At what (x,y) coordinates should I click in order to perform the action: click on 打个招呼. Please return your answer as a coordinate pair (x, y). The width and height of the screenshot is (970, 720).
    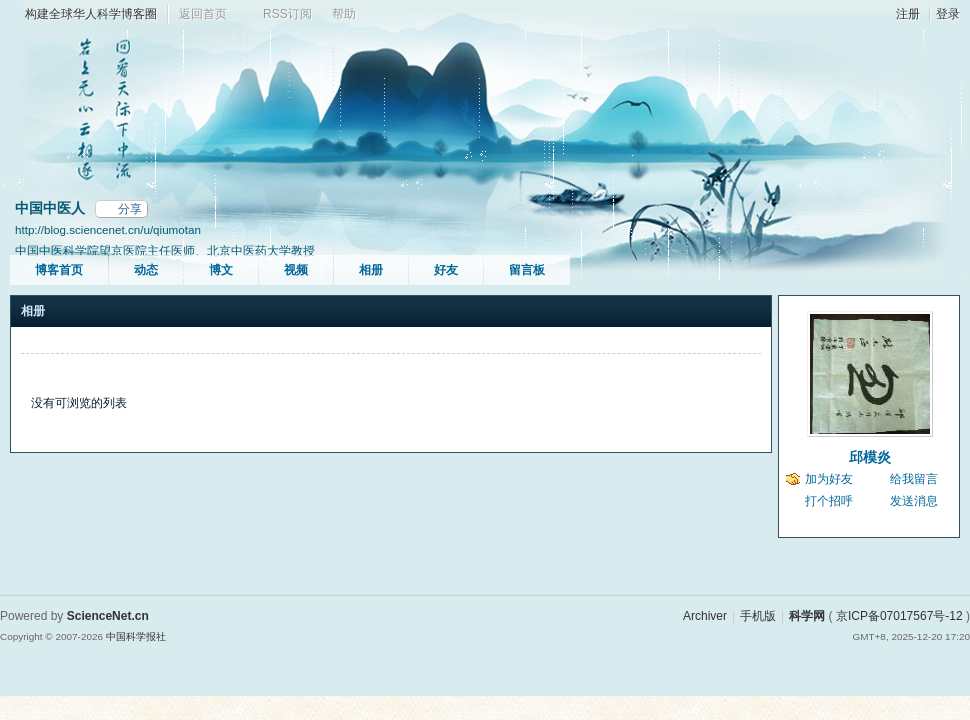
    Looking at the image, I should click on (829, 501).